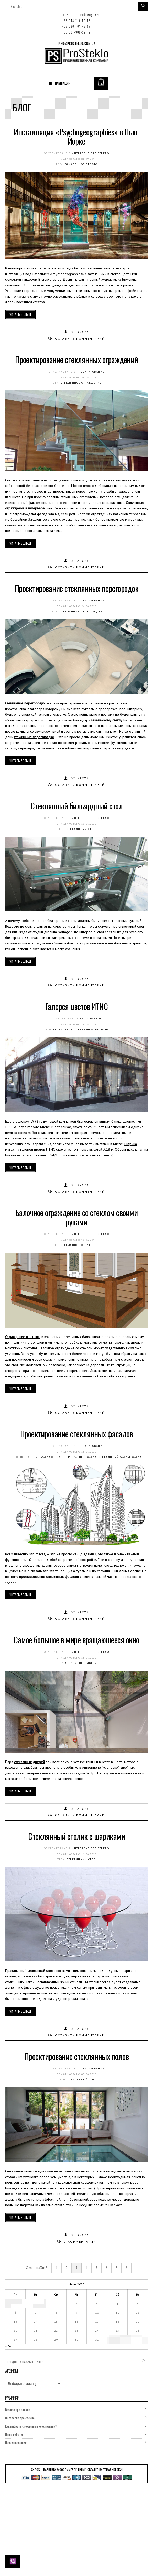 The height and width of the screenshot is (2576, 153). I want to click on Инсталляция «Psychogeographies» в Нью-Йорке, so click(76, 136).